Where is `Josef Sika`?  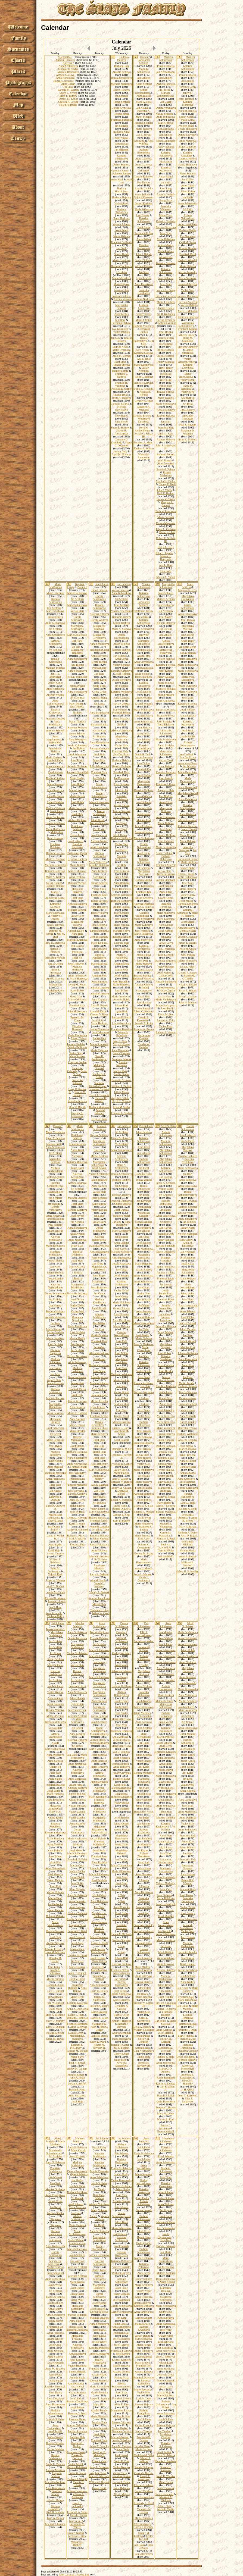
Josef Sika is located at coordinates (121, 1269).